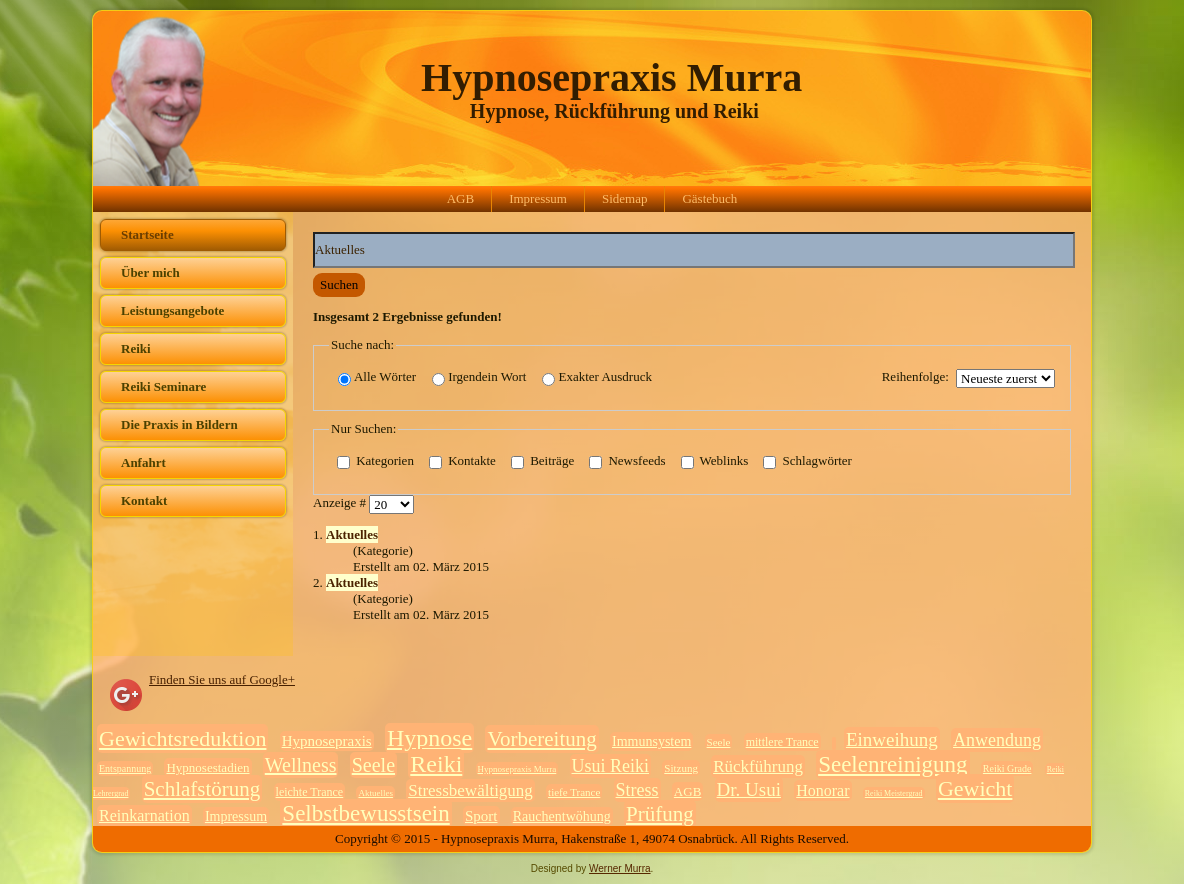 The width and height of the screenshot is (1184, 884). I want to click on Reinkarnation, so click(144, 815).